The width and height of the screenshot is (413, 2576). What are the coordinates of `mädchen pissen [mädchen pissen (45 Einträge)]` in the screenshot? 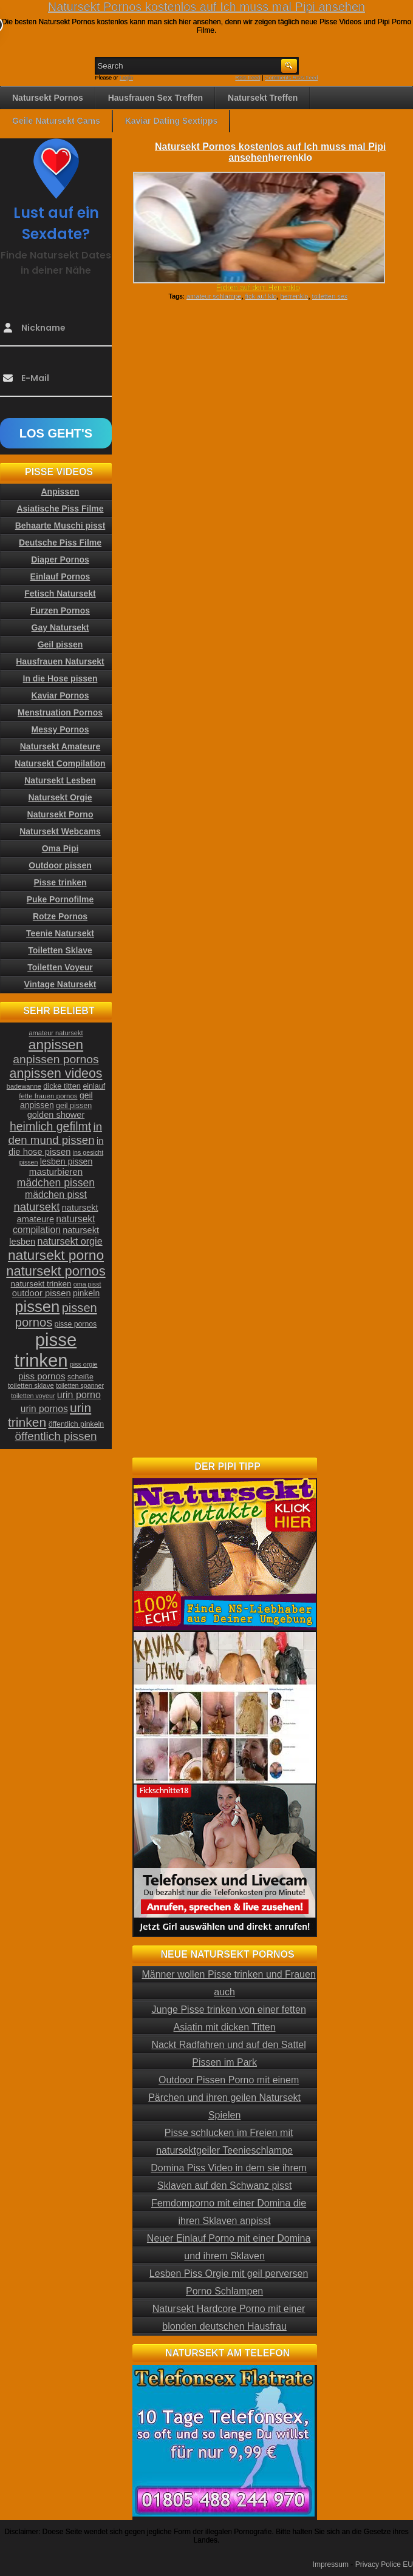 It's located at (56, 1183).